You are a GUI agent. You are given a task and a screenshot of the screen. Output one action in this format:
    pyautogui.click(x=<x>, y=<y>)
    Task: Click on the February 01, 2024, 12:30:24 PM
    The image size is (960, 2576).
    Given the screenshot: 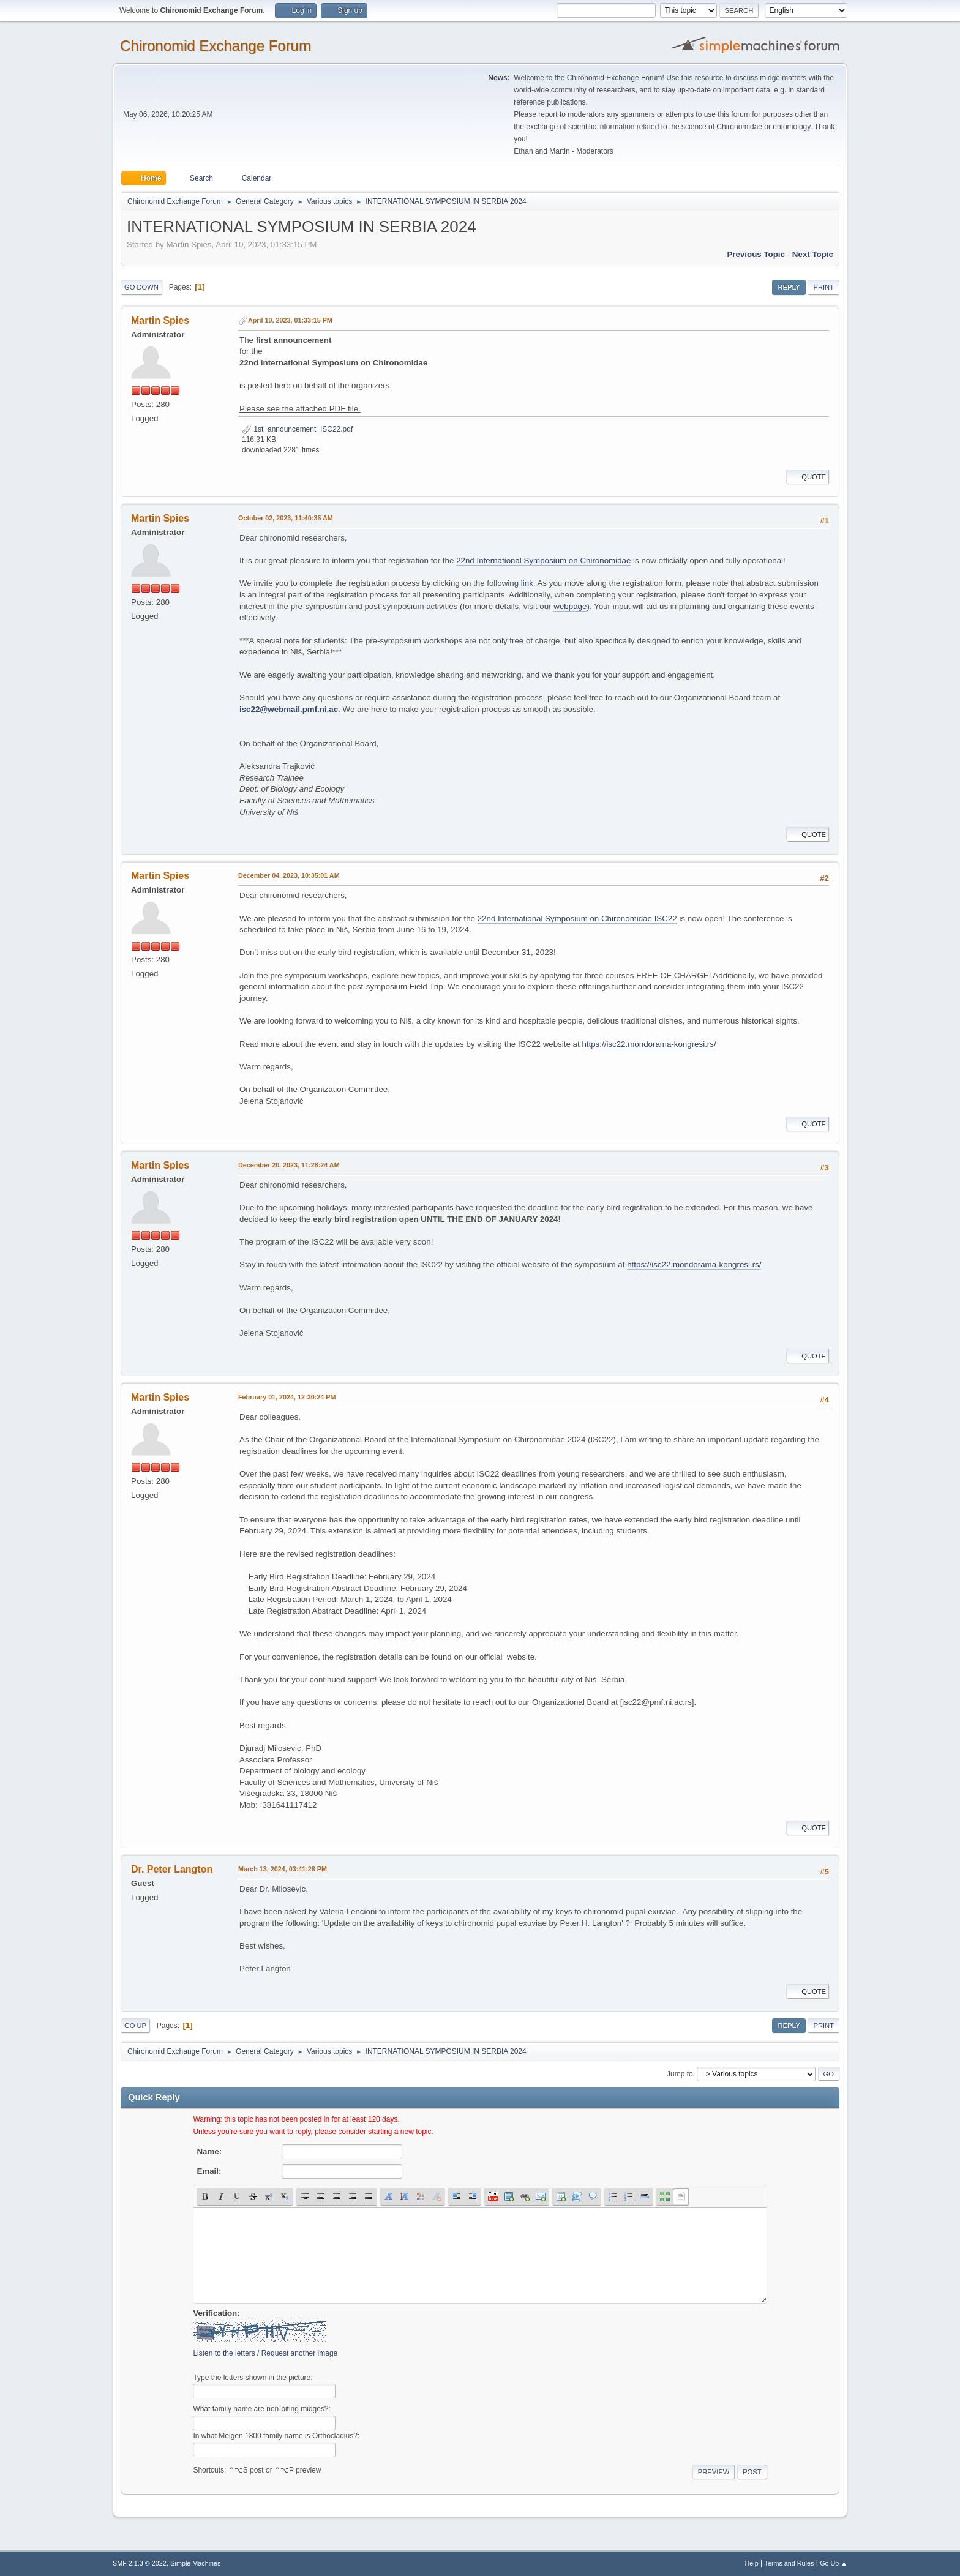 What is the action you would take?
    pyautogui.click(x=287, y=1397)
    